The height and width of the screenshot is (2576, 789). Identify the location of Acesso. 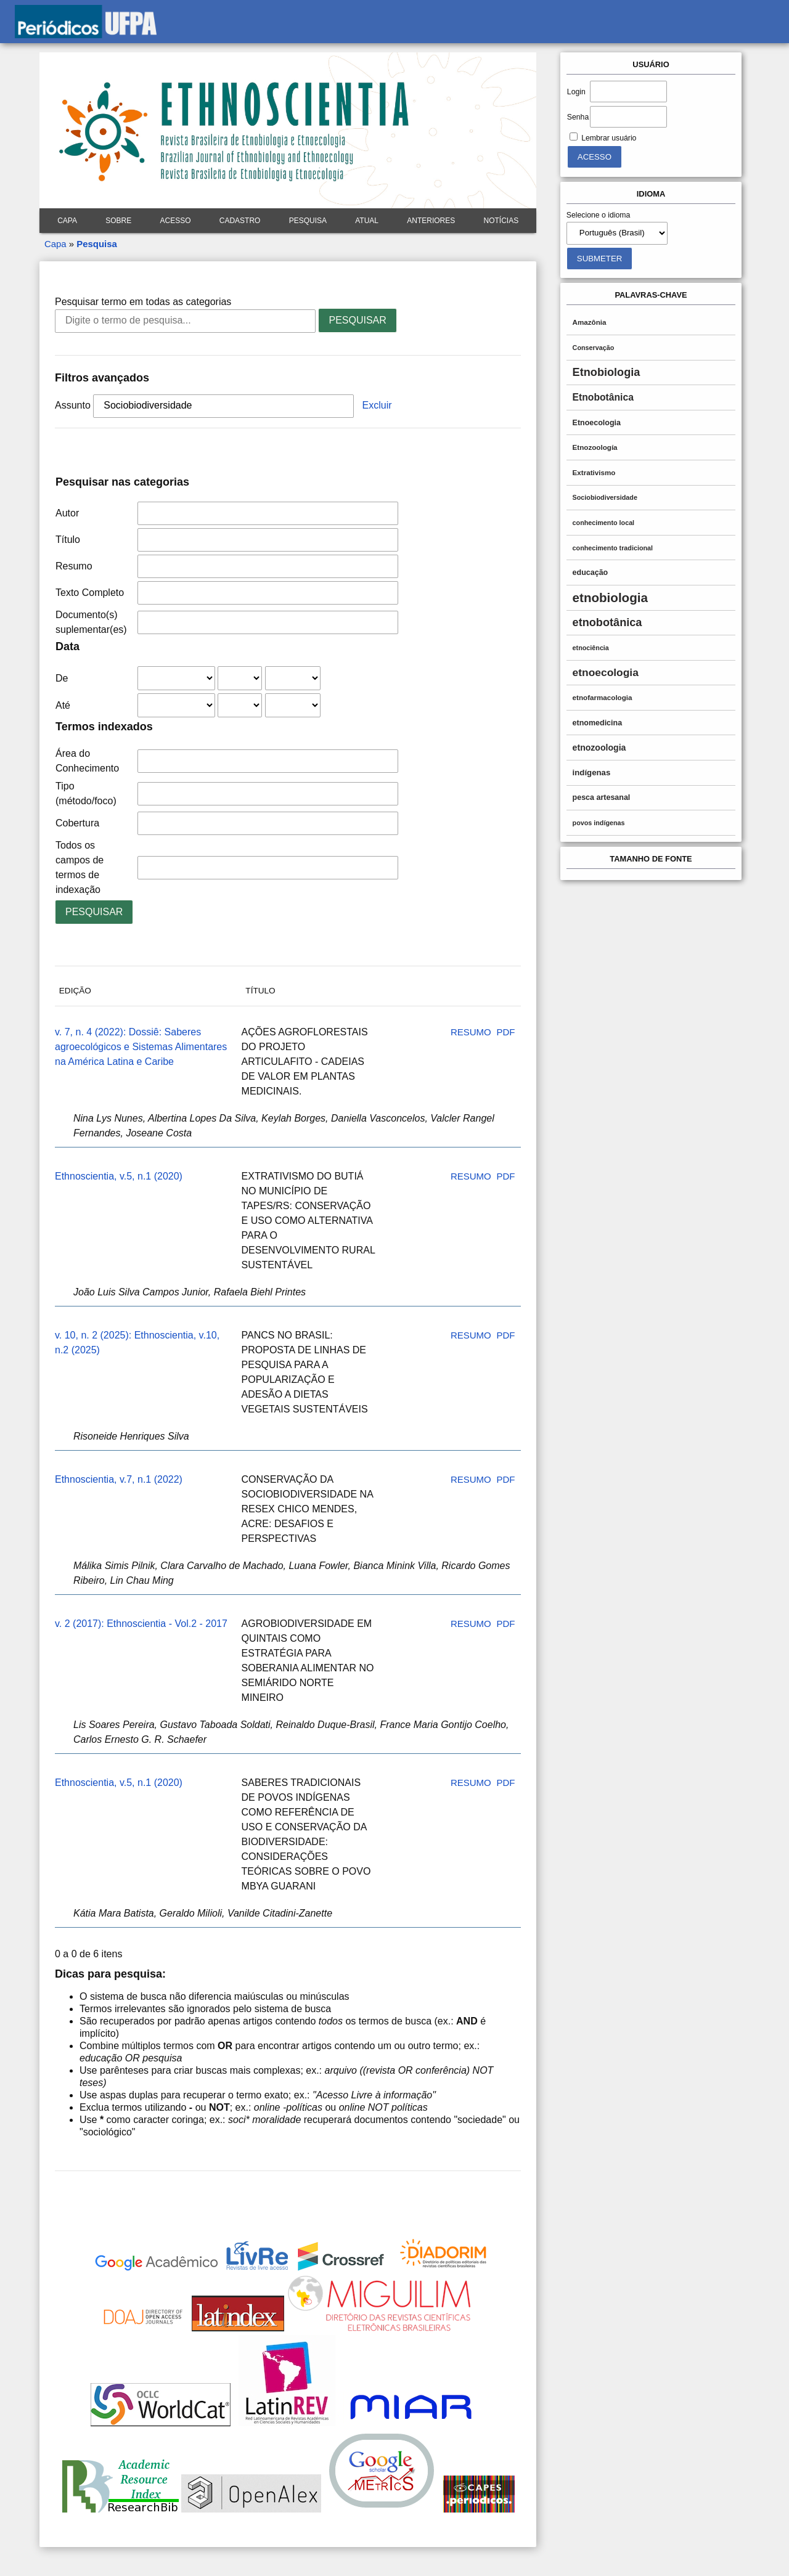
(175, 220).